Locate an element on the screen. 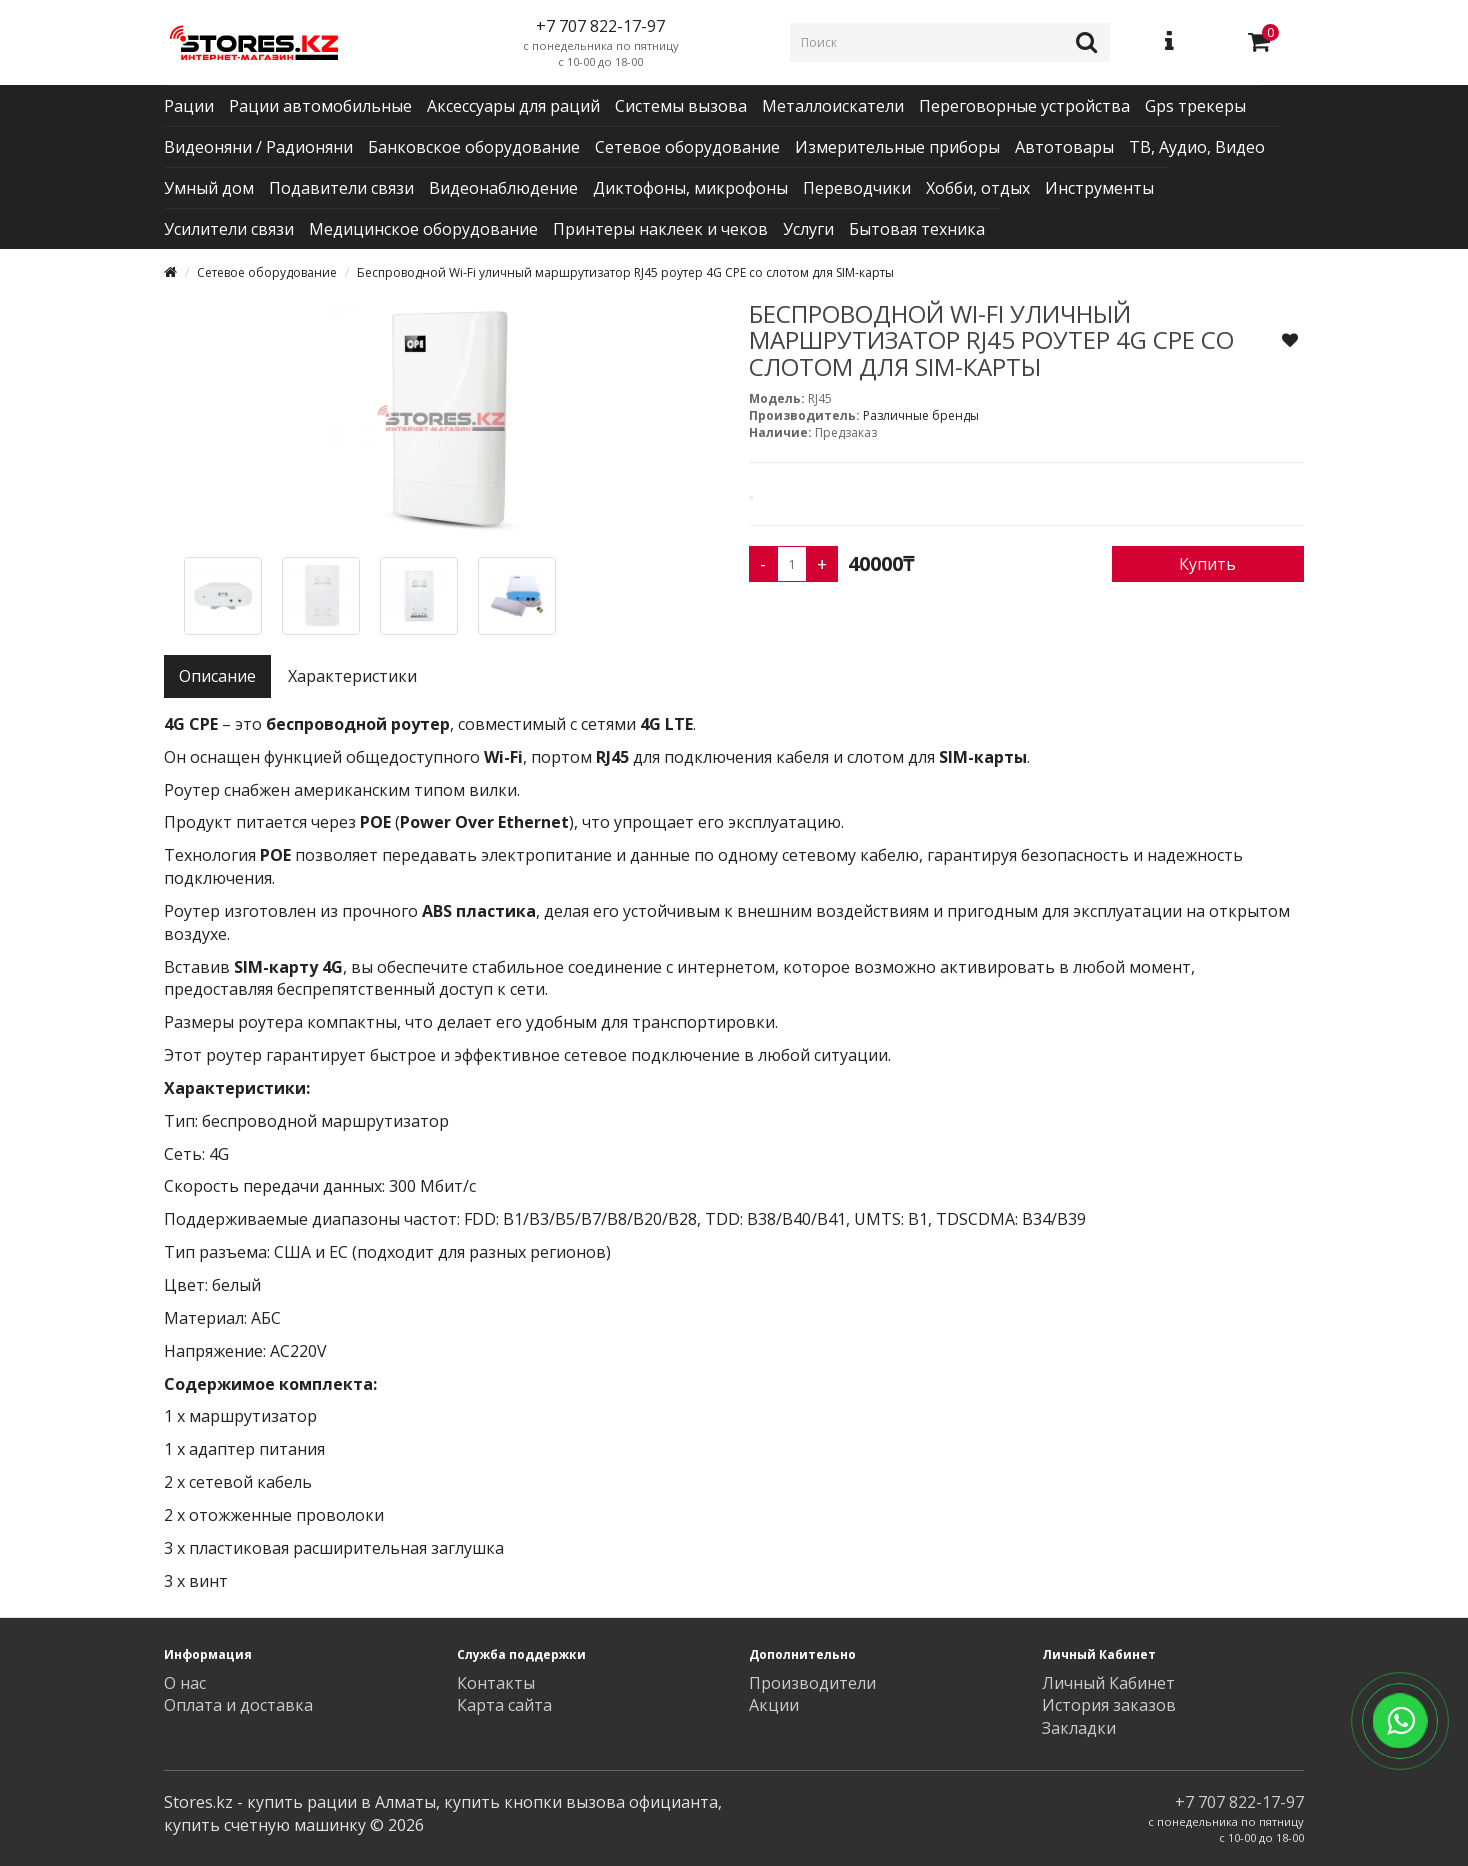 The width and height of the screenshot is (1468, 1866). Умный дом is located at coordinates (209, 188).